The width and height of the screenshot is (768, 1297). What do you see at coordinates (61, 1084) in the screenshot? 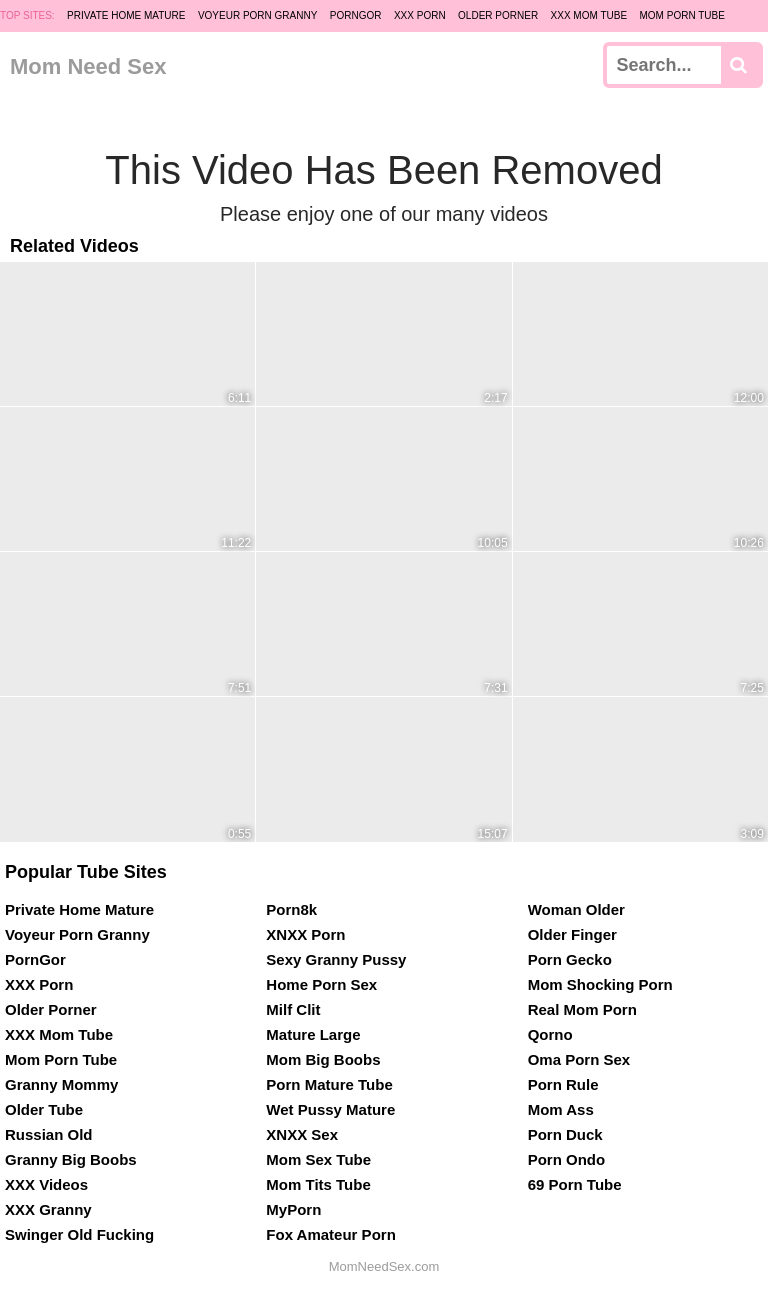
I see `Granny Mommy` at bounding box center [61, 1084].